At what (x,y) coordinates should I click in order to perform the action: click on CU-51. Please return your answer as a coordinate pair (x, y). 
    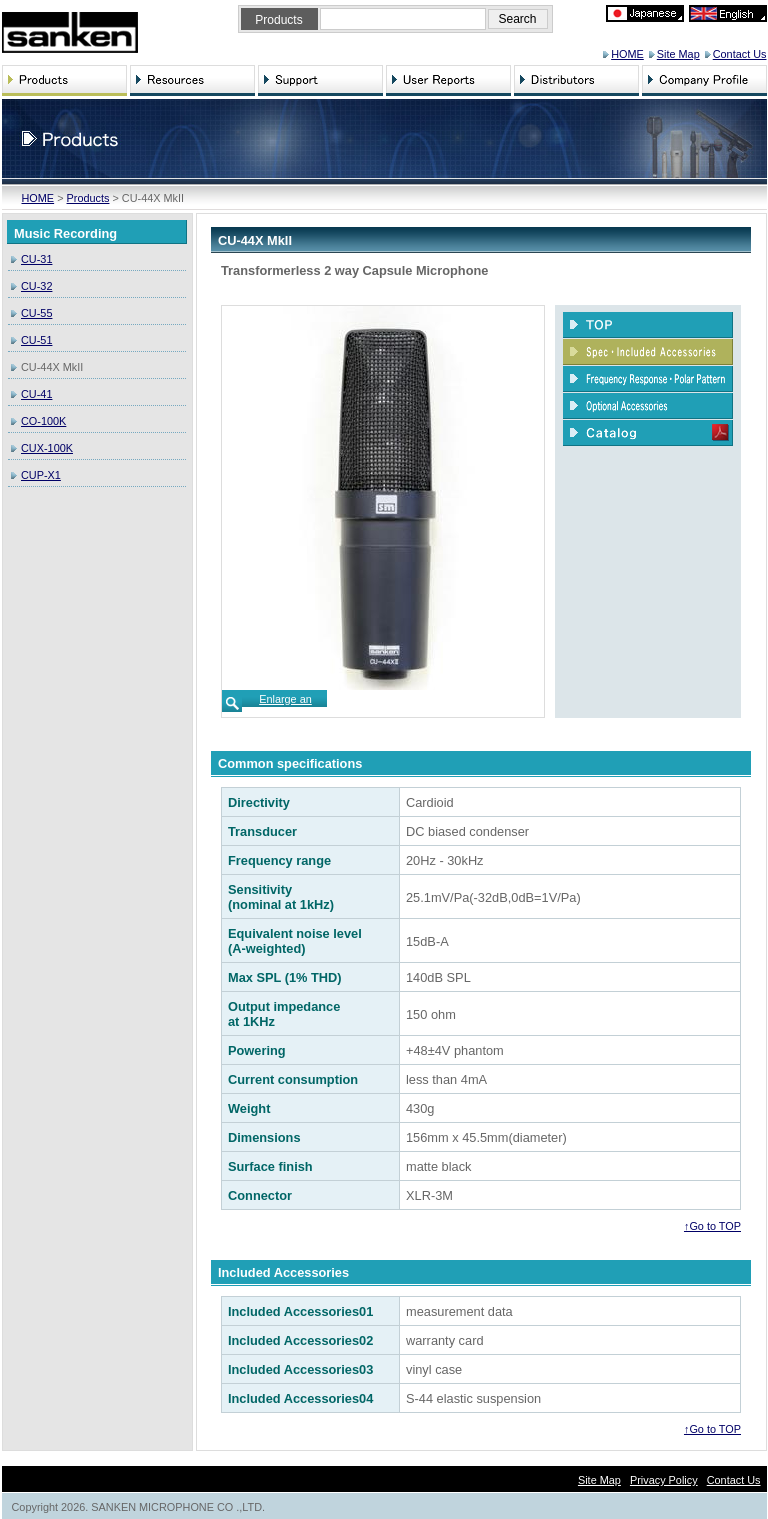
    Looking at the image, I should click on (36, 340).